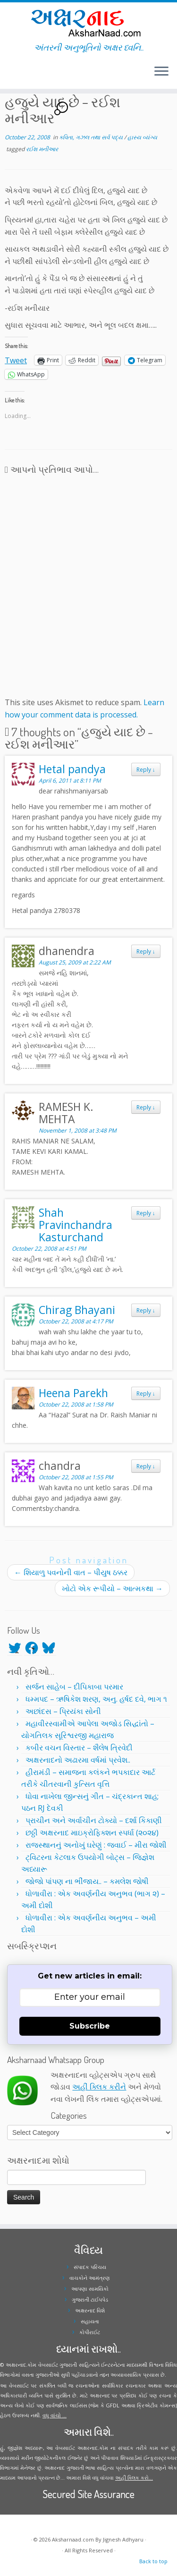 The height and width of the screenshot is (2576, 177). I want to click on Reply [Reply to RAMESH K. MEHTA], so click(145, 1107).